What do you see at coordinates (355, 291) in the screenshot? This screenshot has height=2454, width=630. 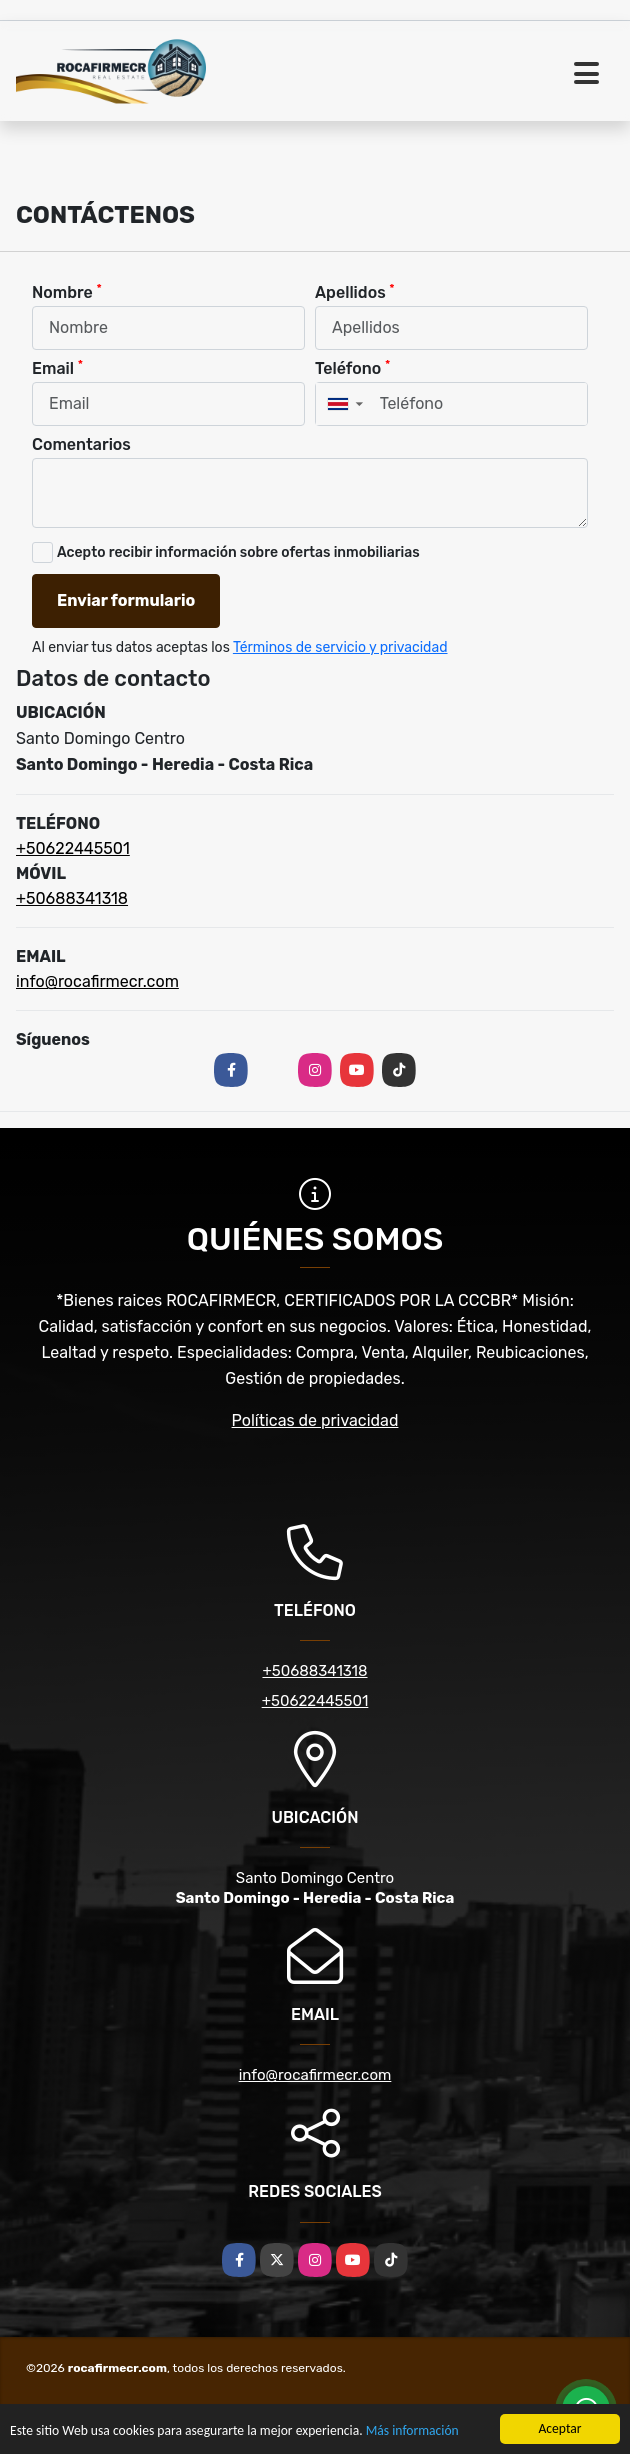 I see `Apellidos` at bounding box center [355, 291].